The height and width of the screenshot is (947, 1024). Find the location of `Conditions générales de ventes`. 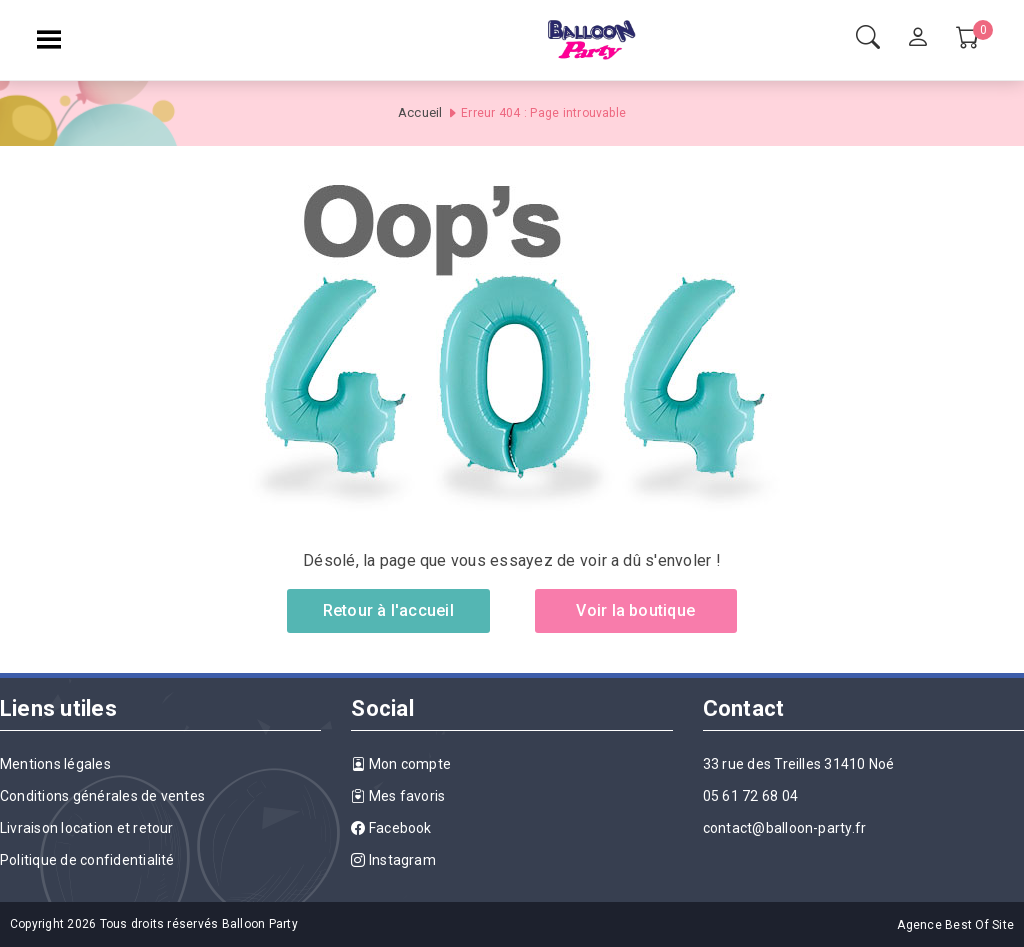

Conditions générales de ventes is located at coordinates (102, 796).